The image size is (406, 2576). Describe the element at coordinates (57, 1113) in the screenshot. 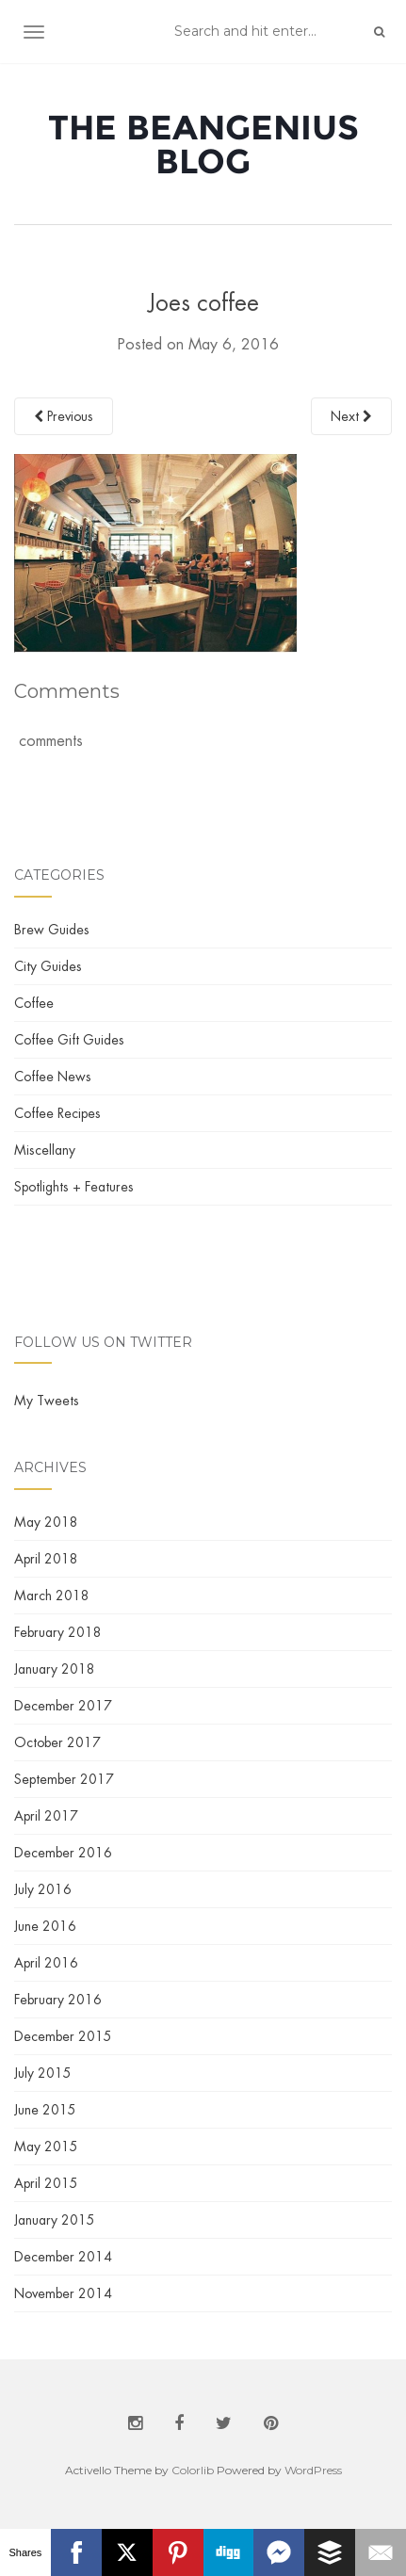

I see `Coffee Recipes` at that location.